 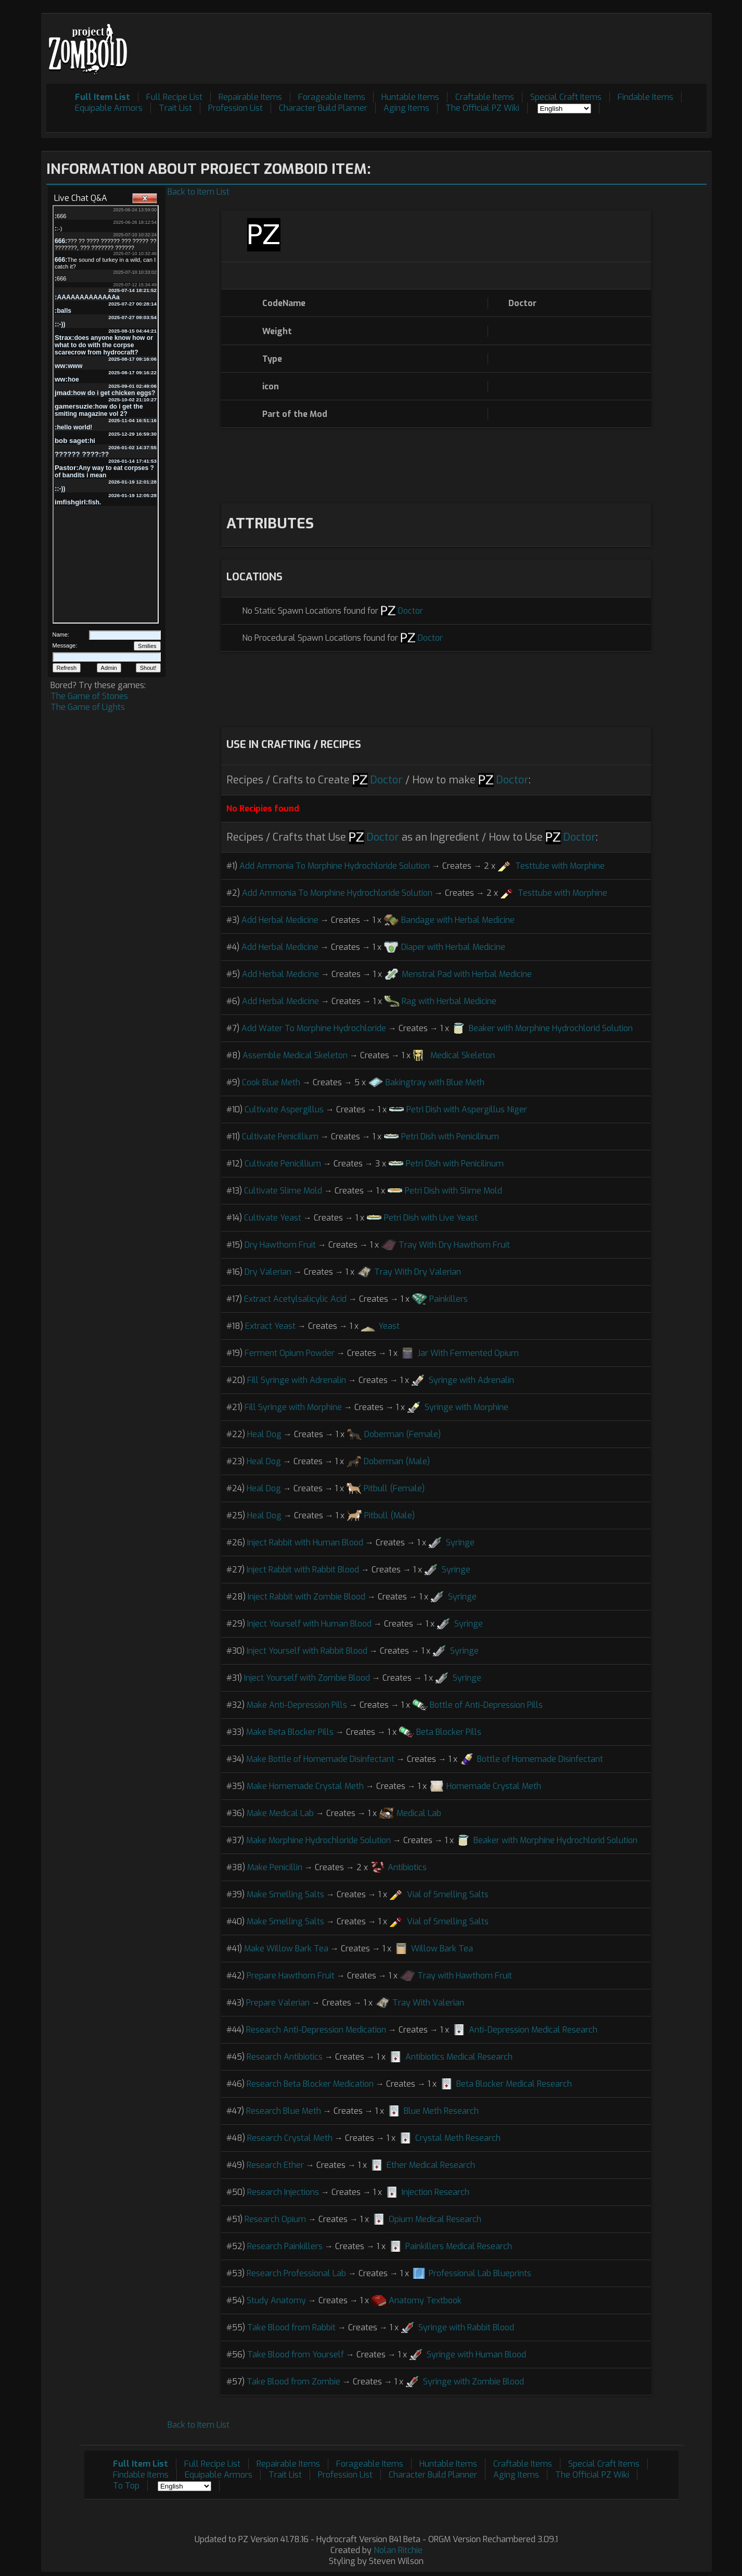 What do you see at coordinates (389, 1515) in the screenshot?
I see `Pitbull (Male)` at bounding box center [389, 1515].